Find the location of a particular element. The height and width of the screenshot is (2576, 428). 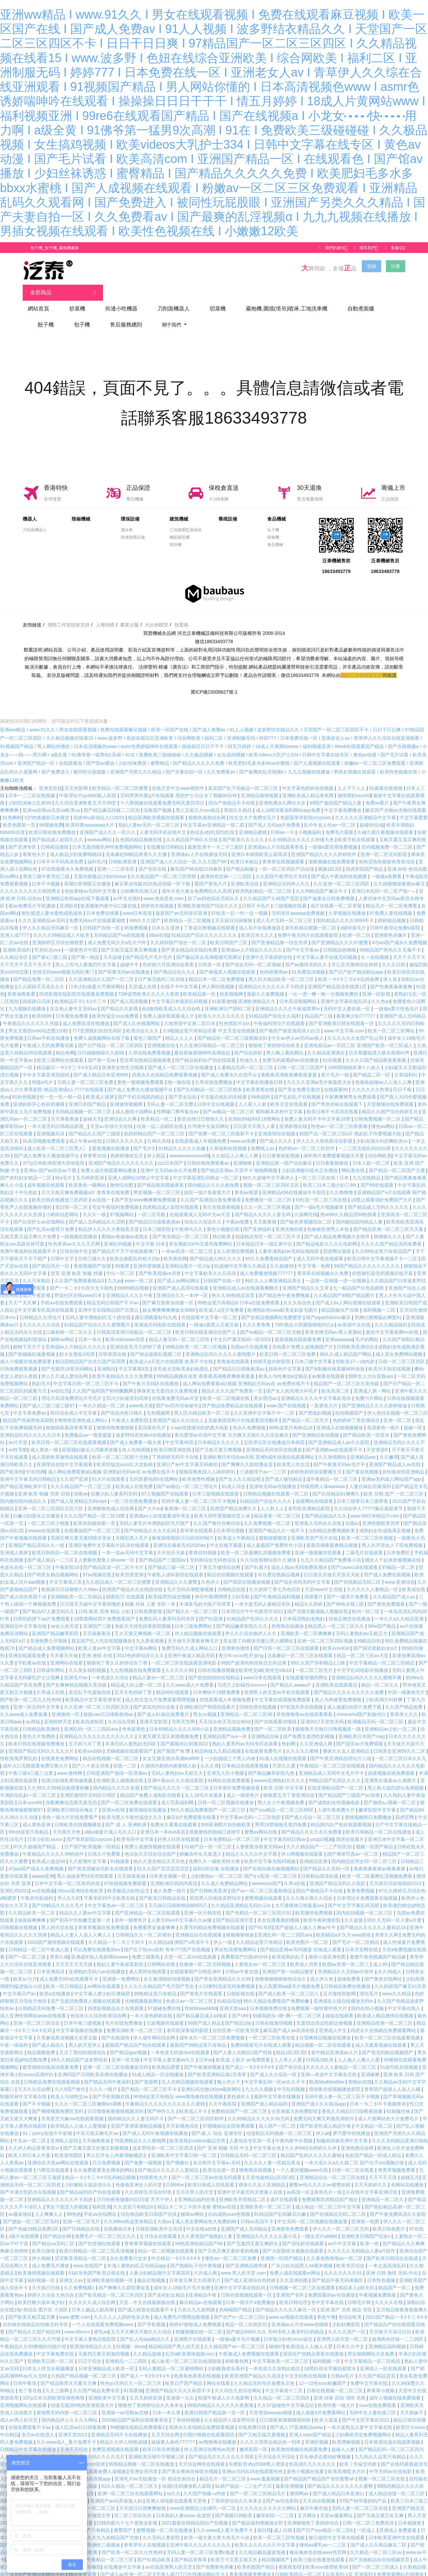

久久国产精品免费专区 is located at coordinates (97, 2381).